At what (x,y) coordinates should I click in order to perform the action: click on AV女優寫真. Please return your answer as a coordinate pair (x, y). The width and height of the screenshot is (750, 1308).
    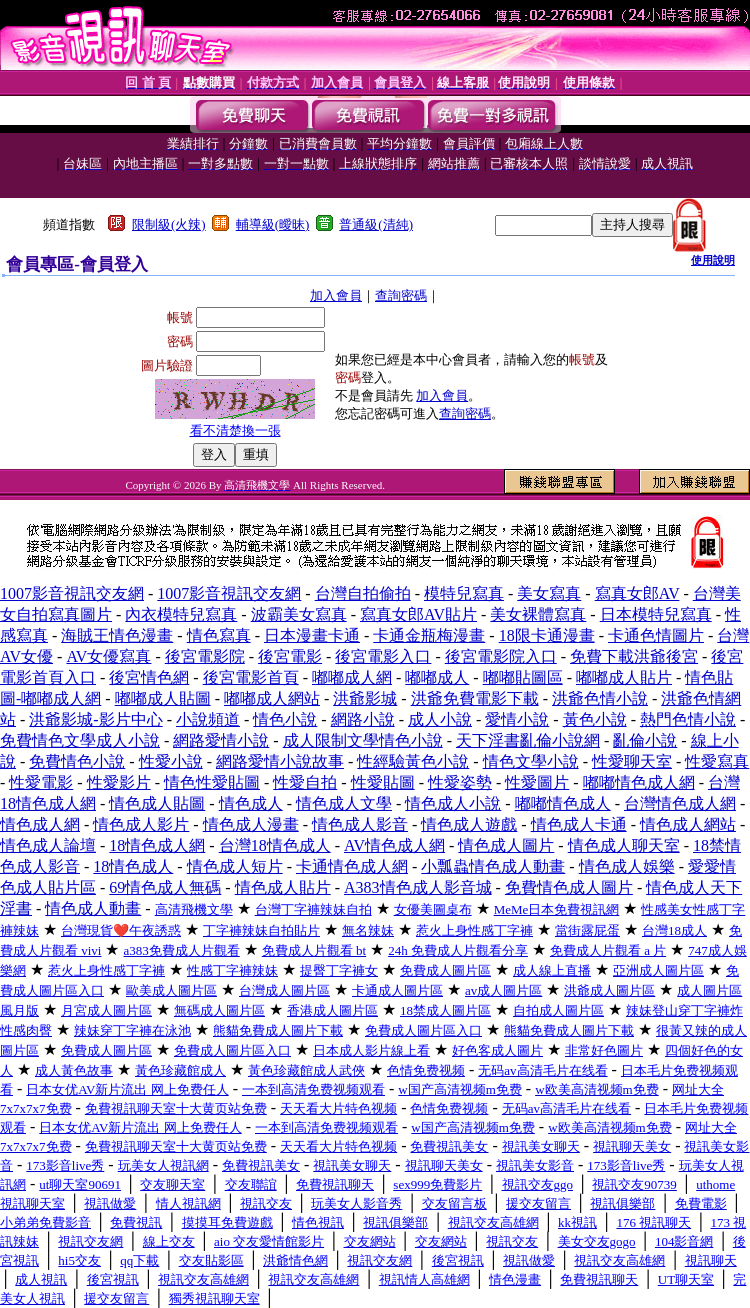
    Looking at the image, I should click on (108, 656).